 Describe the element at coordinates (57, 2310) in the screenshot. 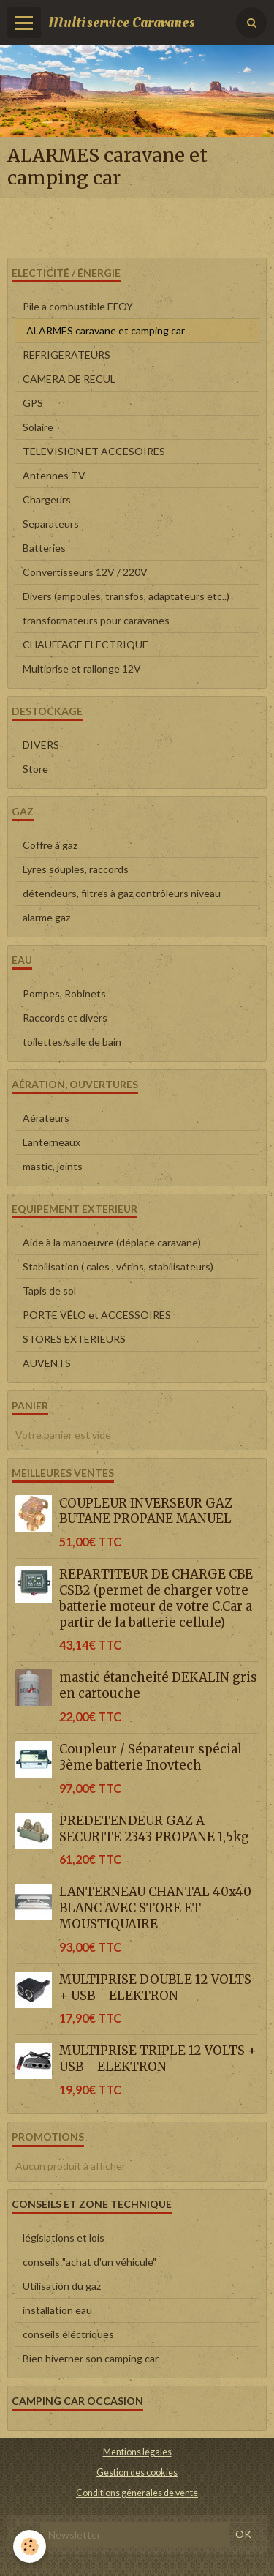

I see `installation eau` at that location.